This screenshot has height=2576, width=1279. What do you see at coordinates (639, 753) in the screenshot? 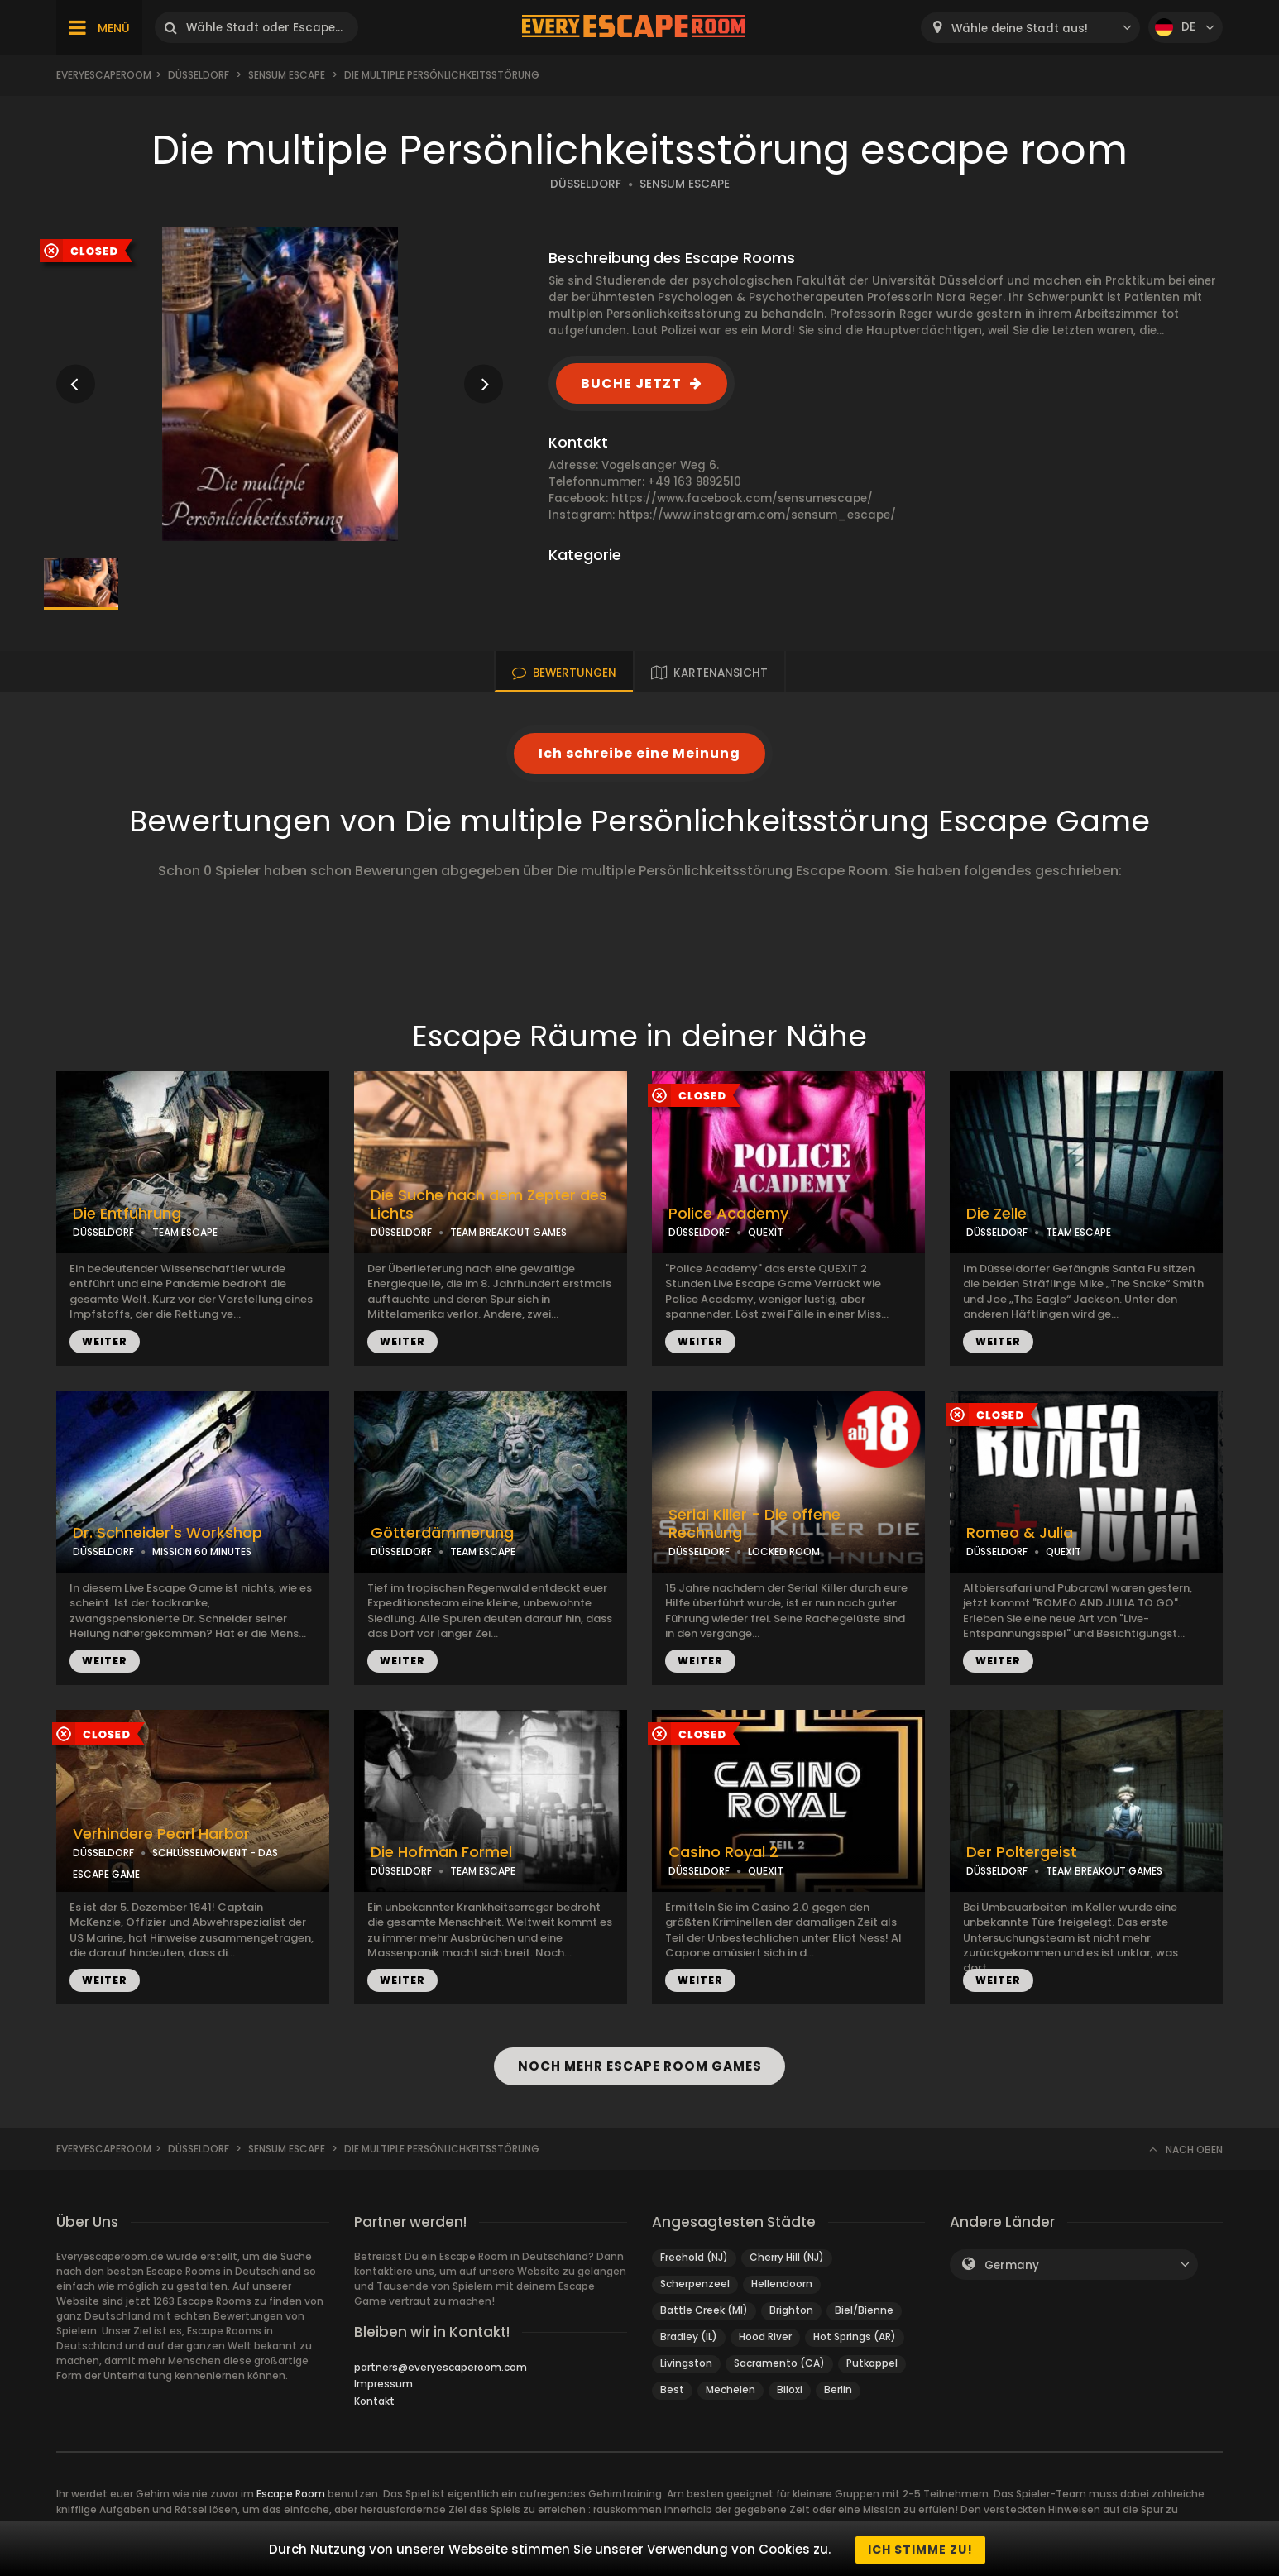
I see `Ich schreibe eine Meinung` at bounding box center [639, 753].